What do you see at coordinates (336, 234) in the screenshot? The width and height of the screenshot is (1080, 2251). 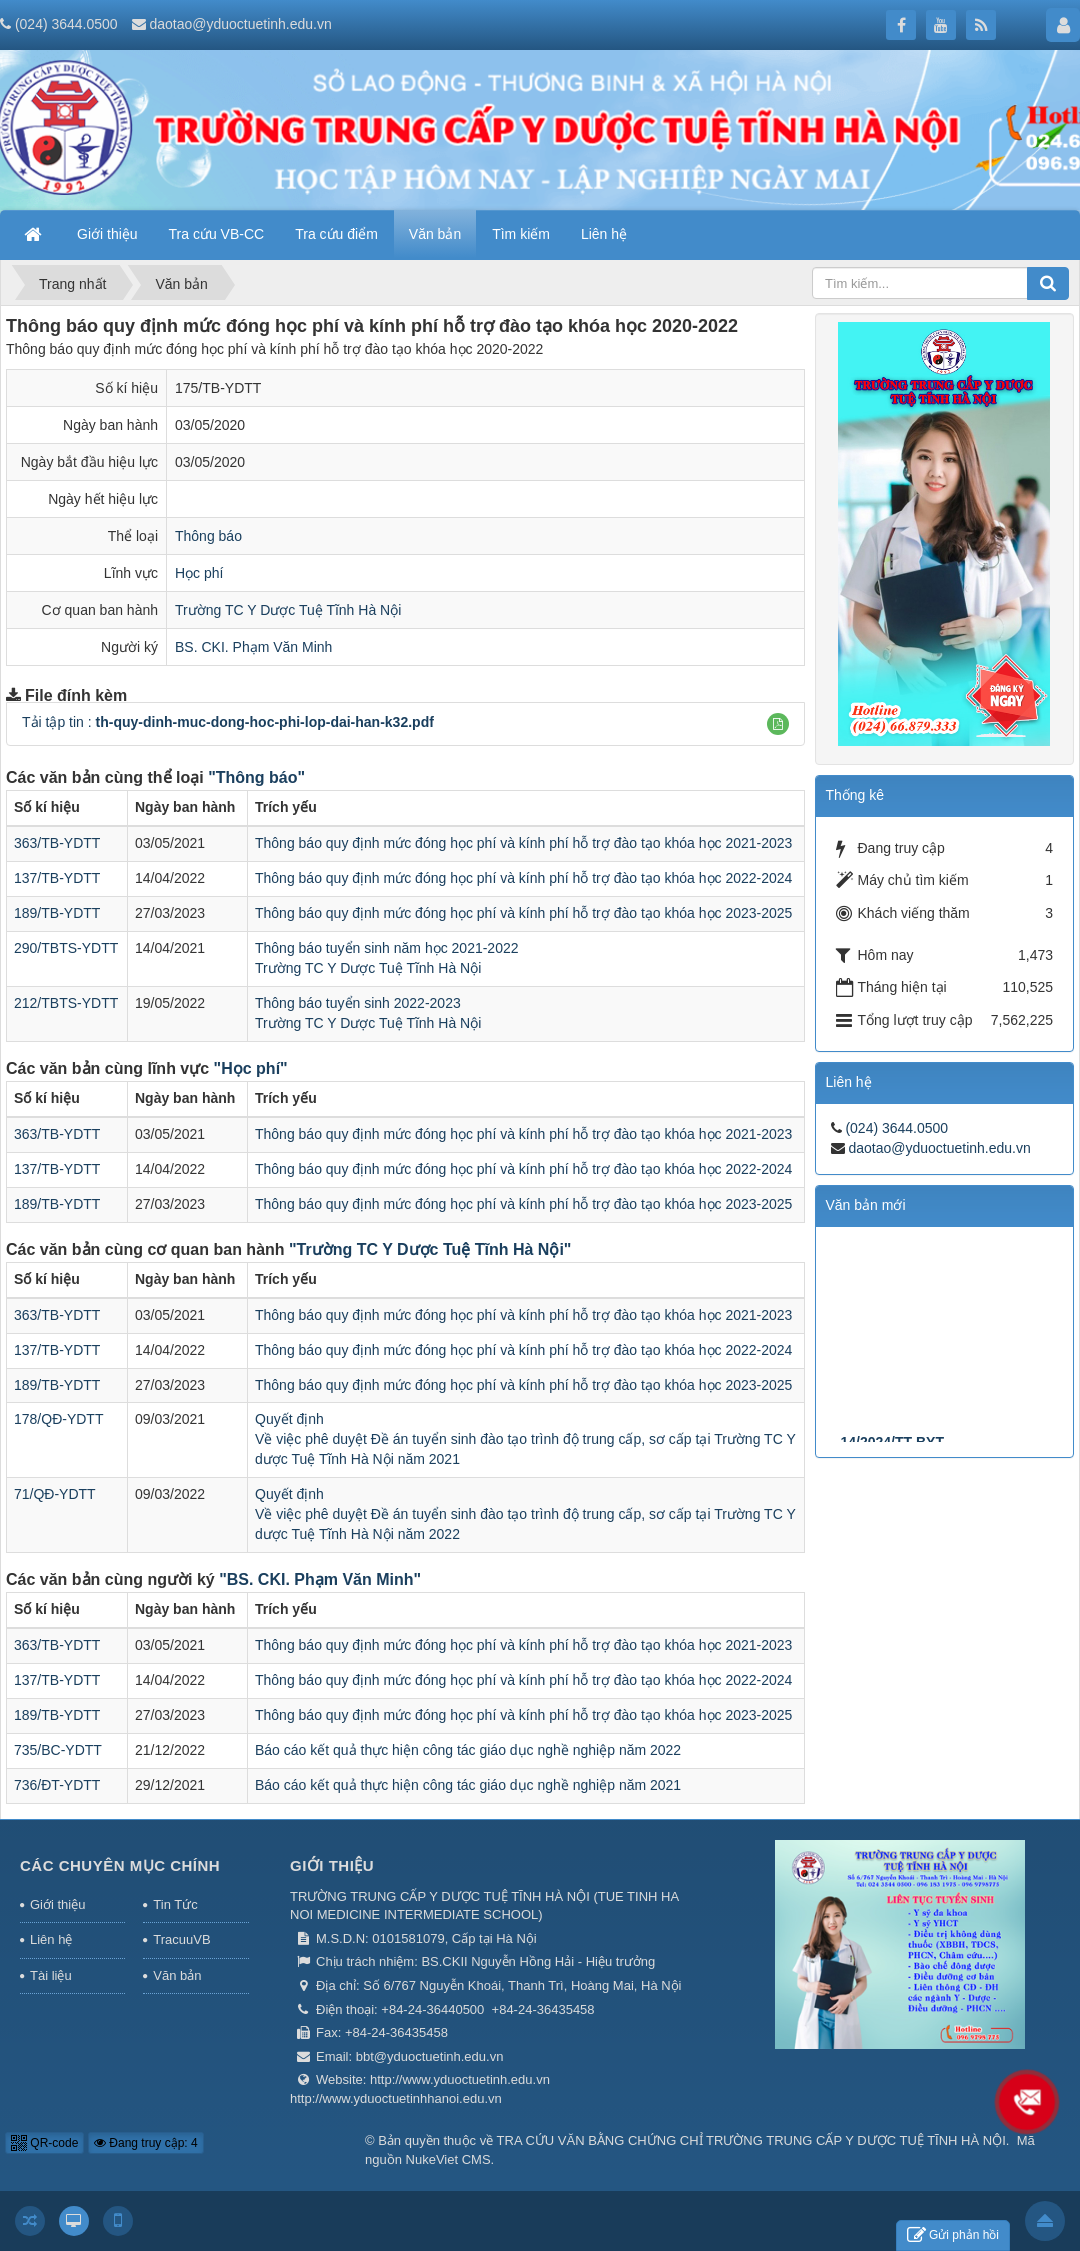 I see `Tra cứu điểm [button]` at bounding box center [336, 234].